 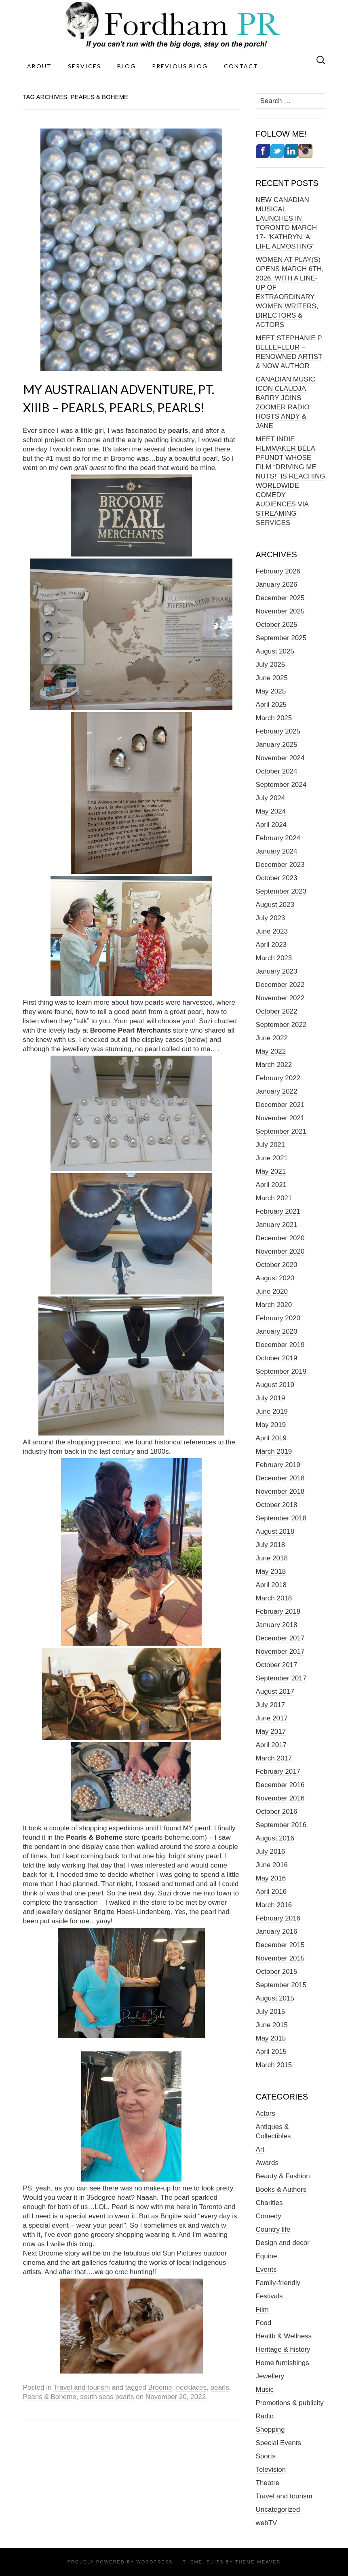 I want to click on October 2015, so click(x=276, y=1971).